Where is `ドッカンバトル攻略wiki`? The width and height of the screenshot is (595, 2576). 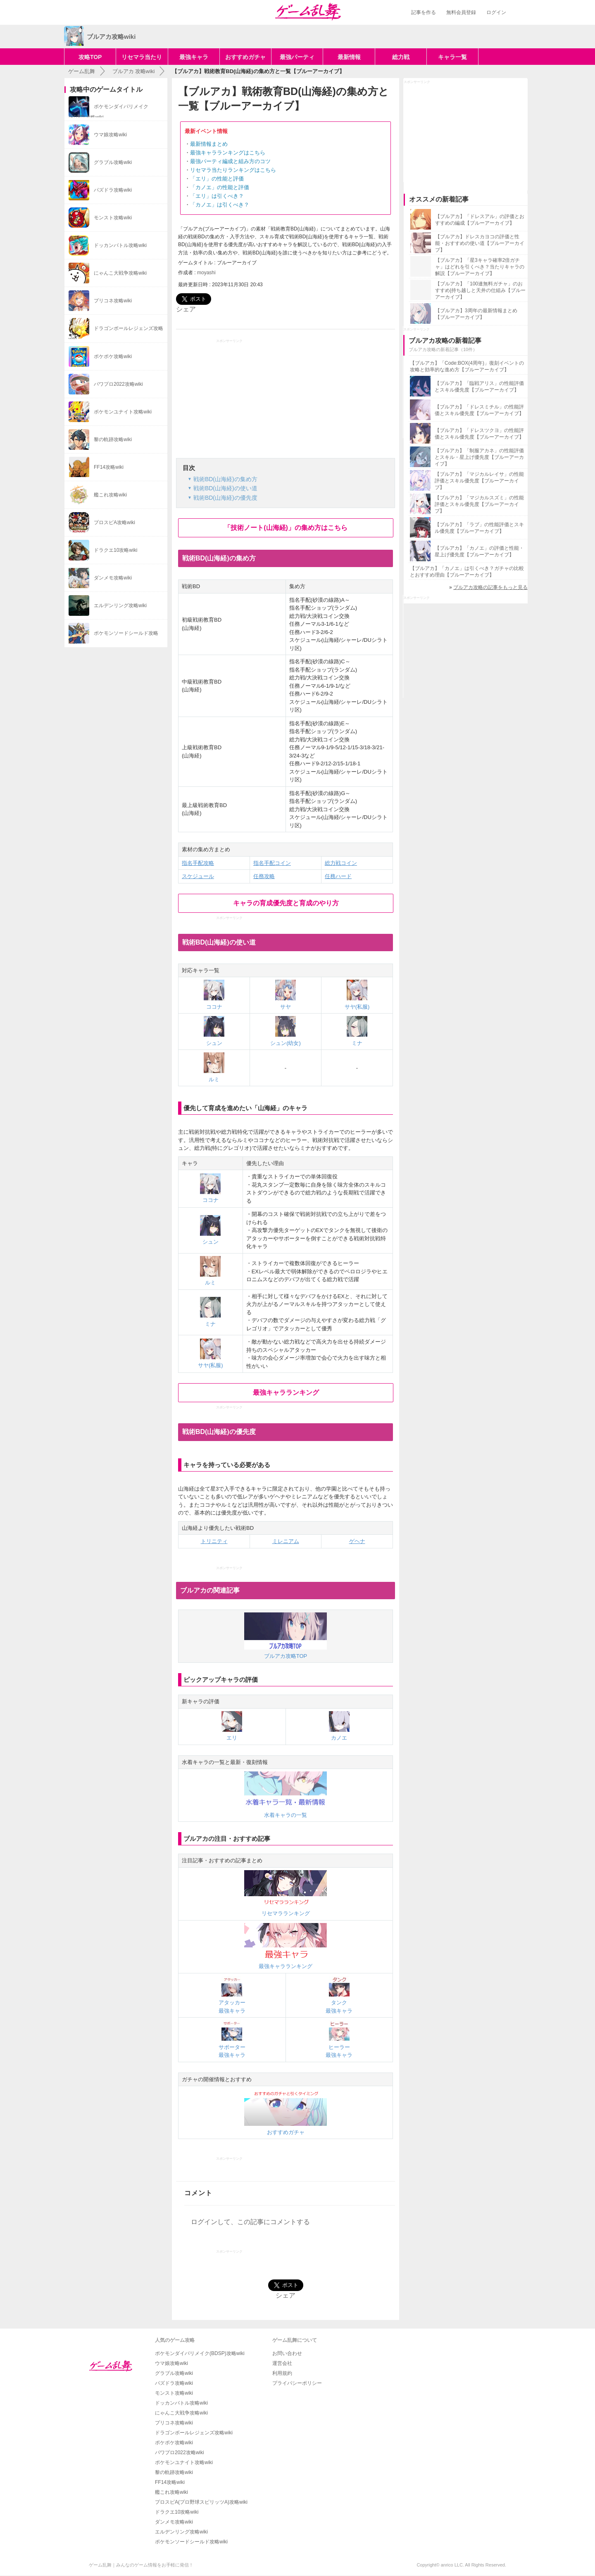 ドッカンバトル攻略wiki is located at coordinates (181, 2403).